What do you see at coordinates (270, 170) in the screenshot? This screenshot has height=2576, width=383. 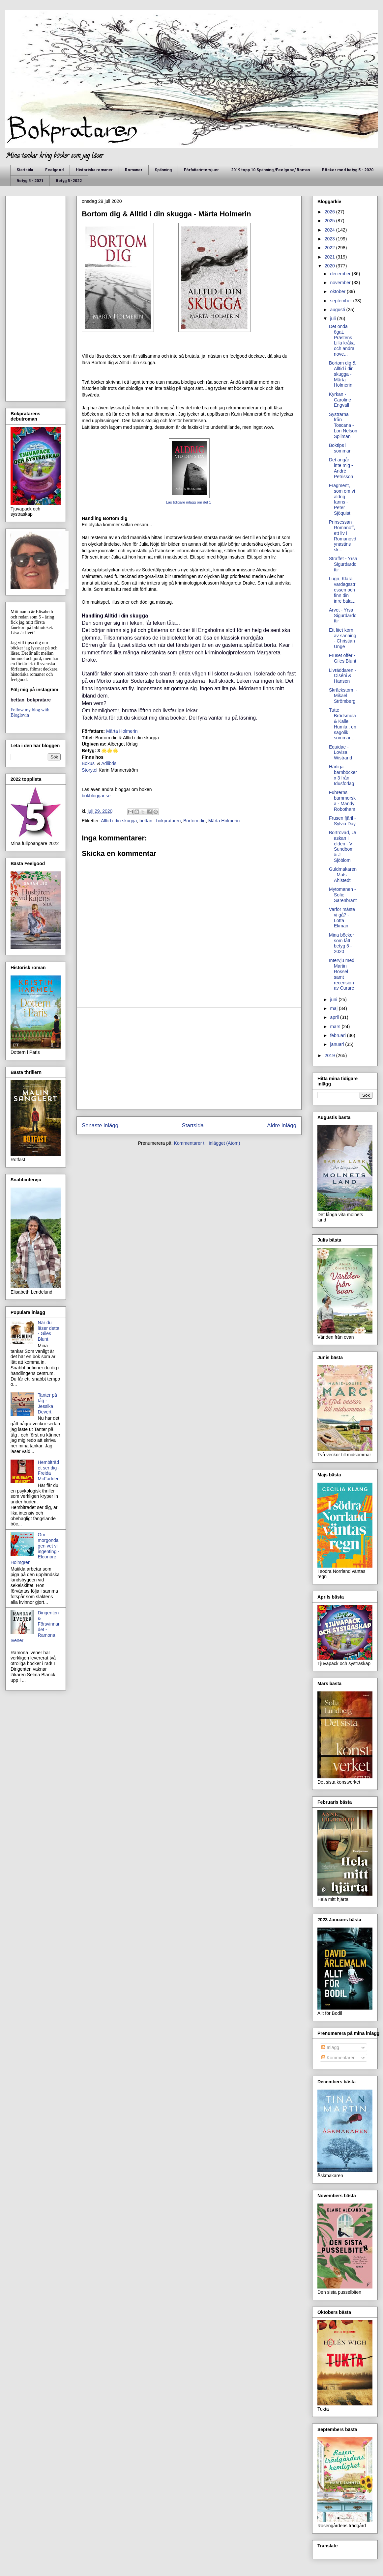 I see `2019 topp 10 Spänning /Feelgood/ Roman` at bounding box center [270, 170].